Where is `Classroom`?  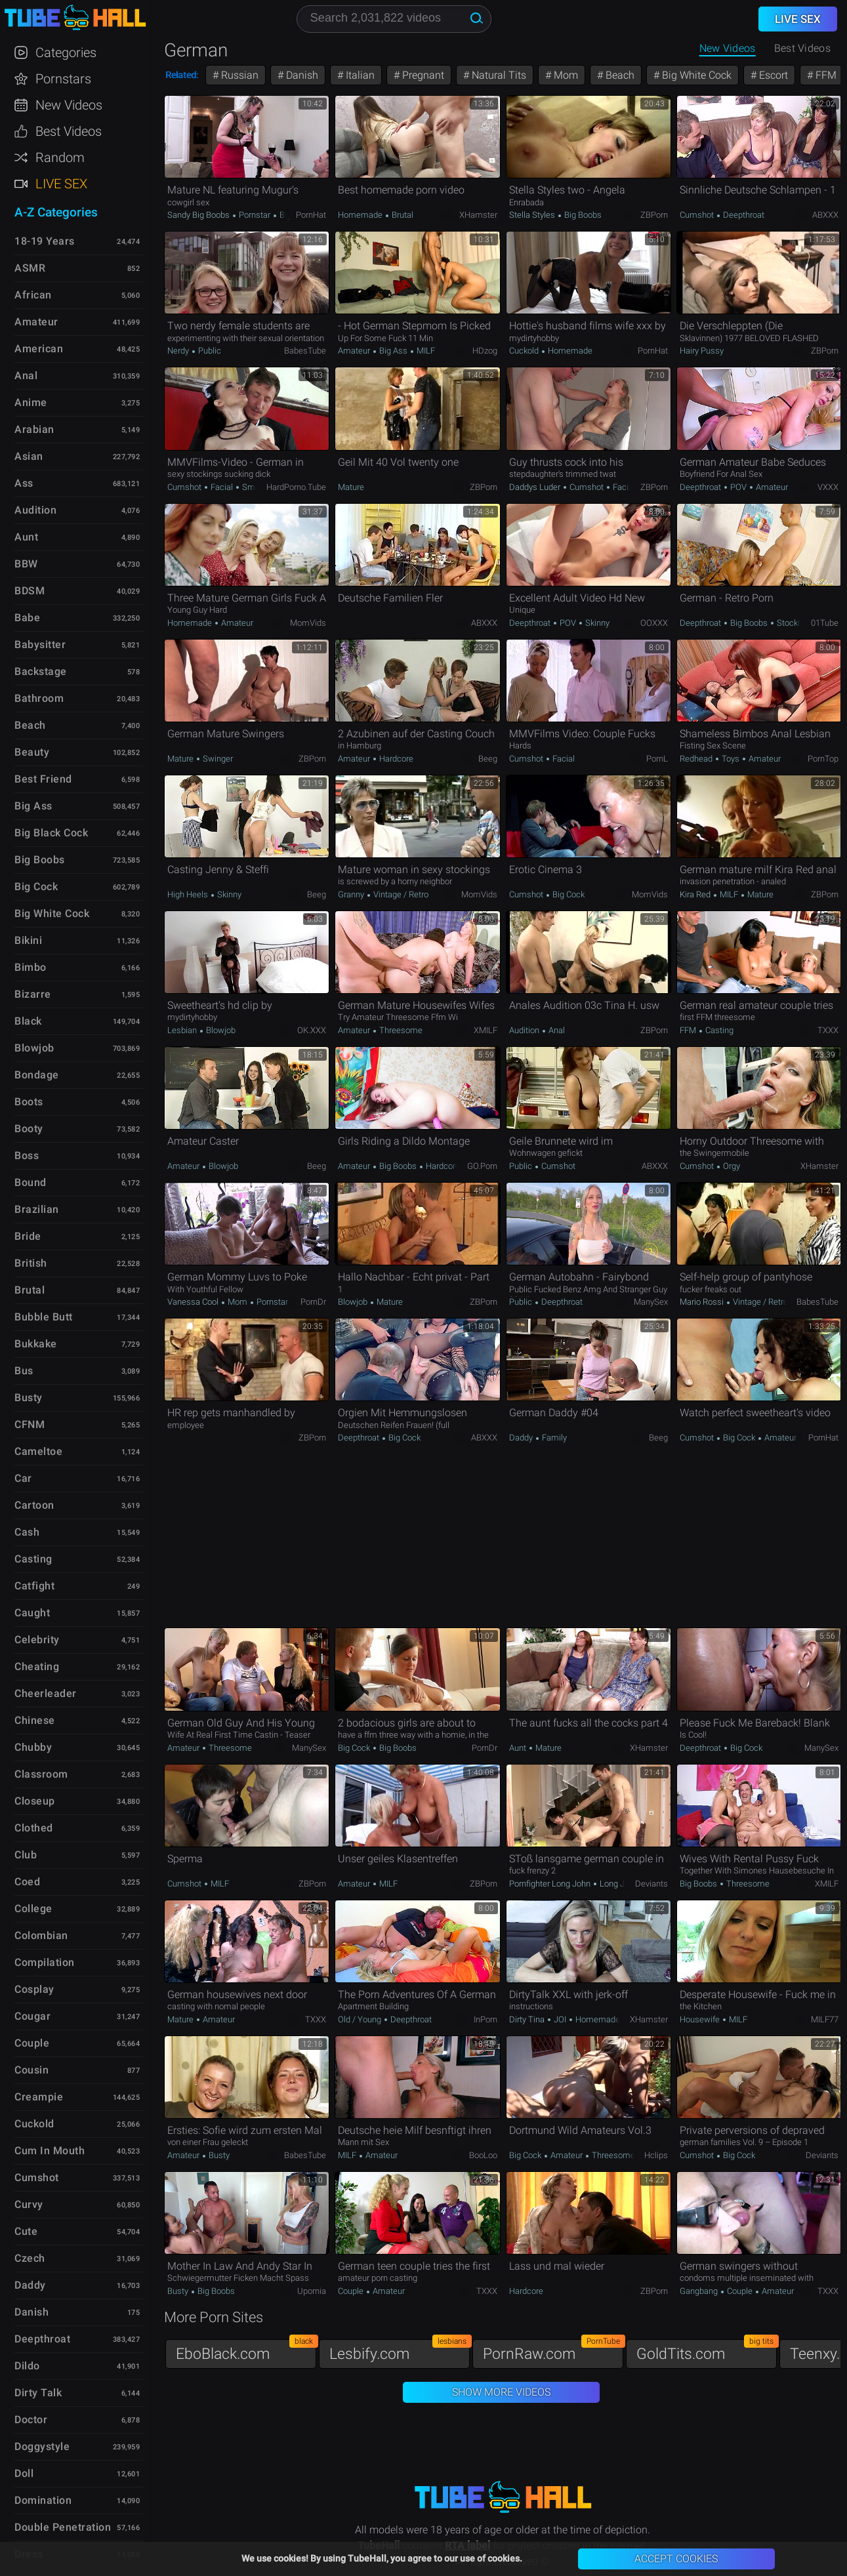
Classroom is located at coordinates (41, 1774).